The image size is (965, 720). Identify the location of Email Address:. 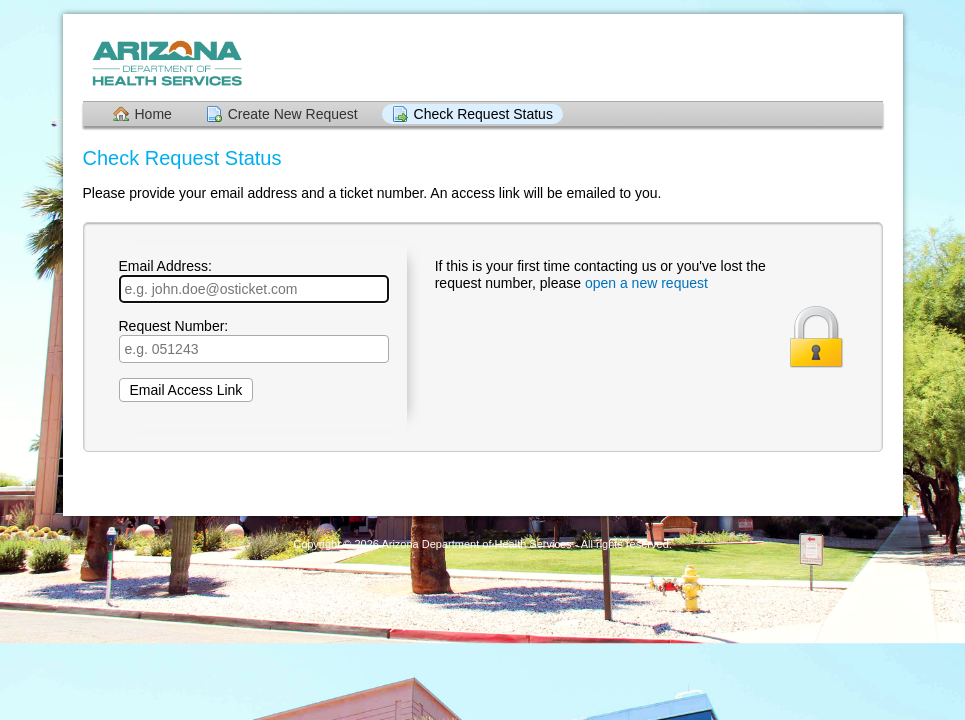
(254, 280).